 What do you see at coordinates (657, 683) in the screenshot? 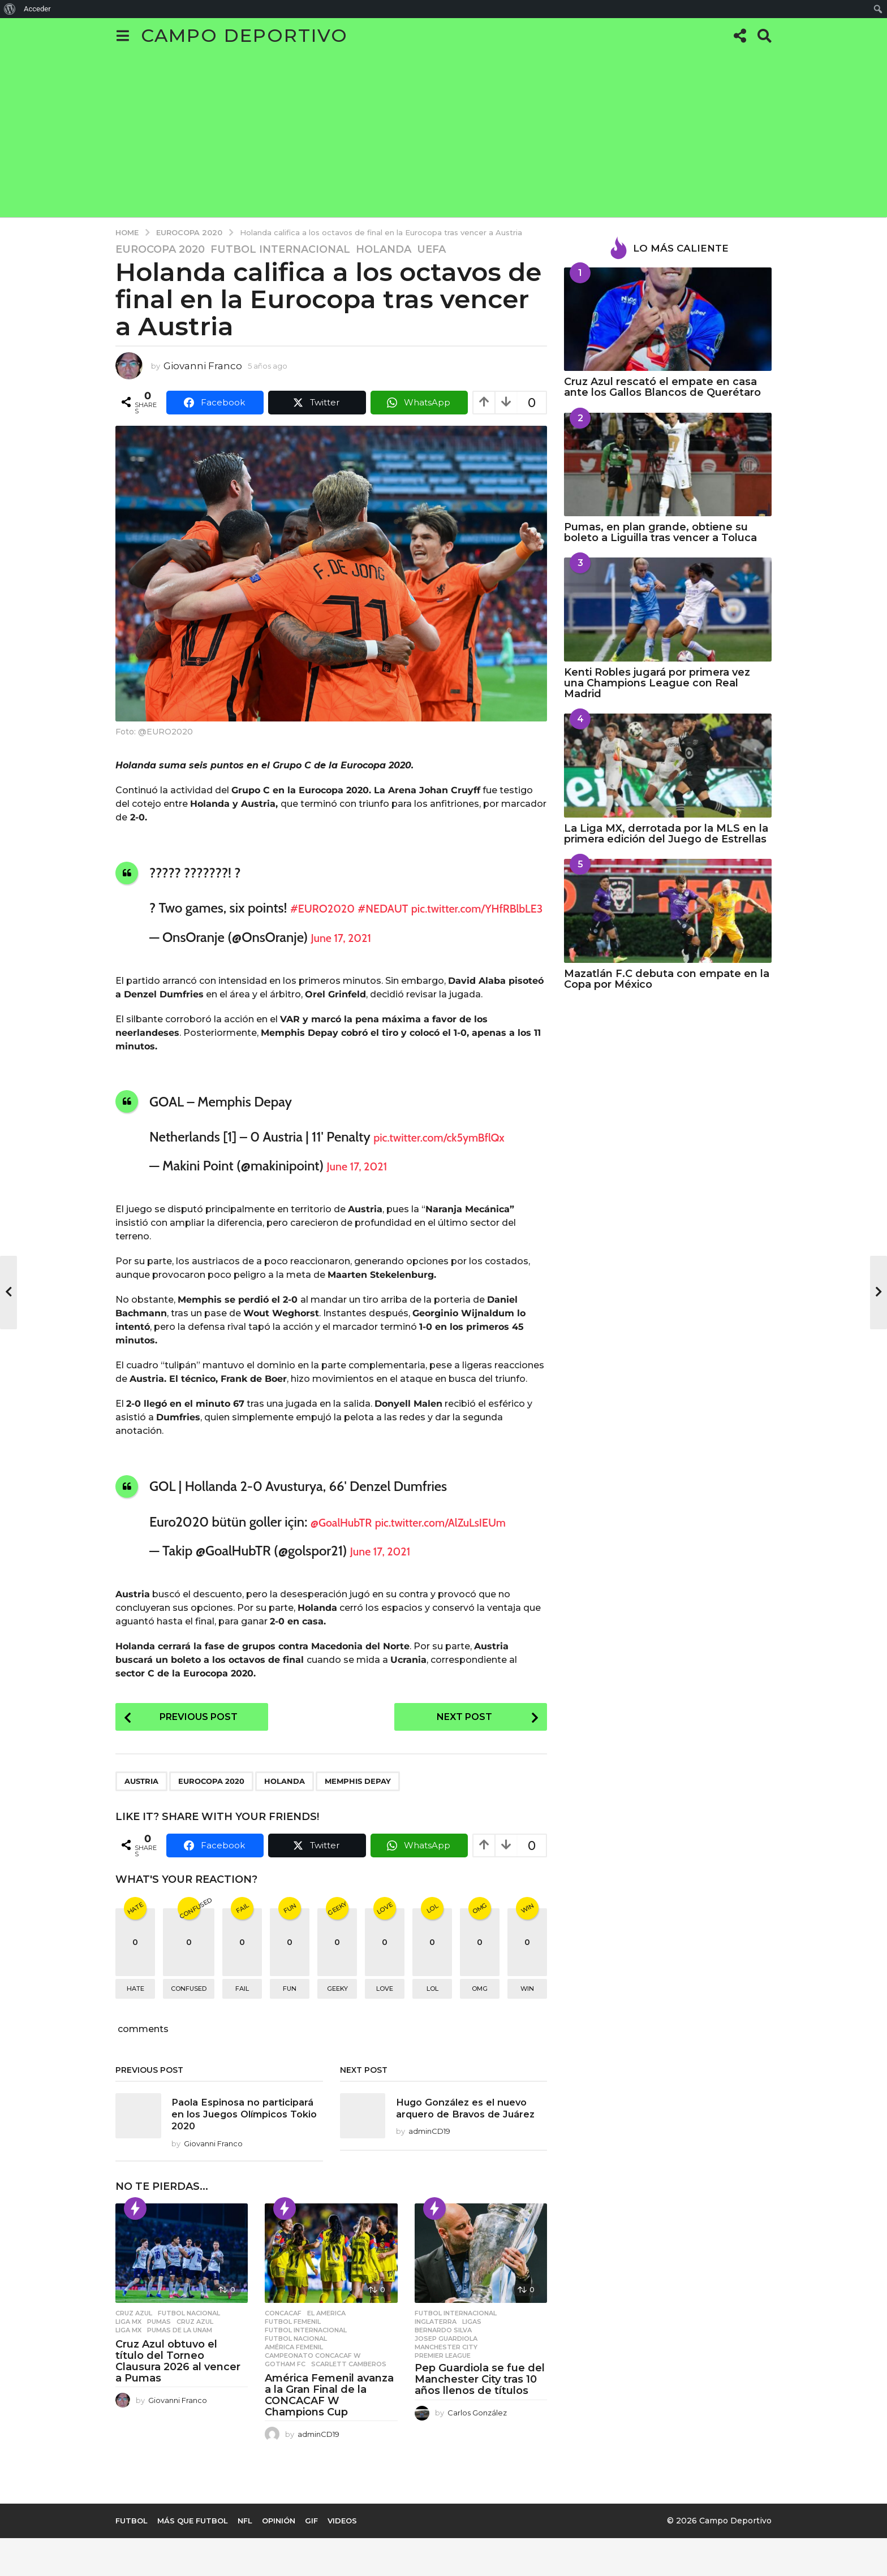
I see `Kenti Robles jugará por primera vez una Champions League con Real Madrid` at bounding box center [657, 683].